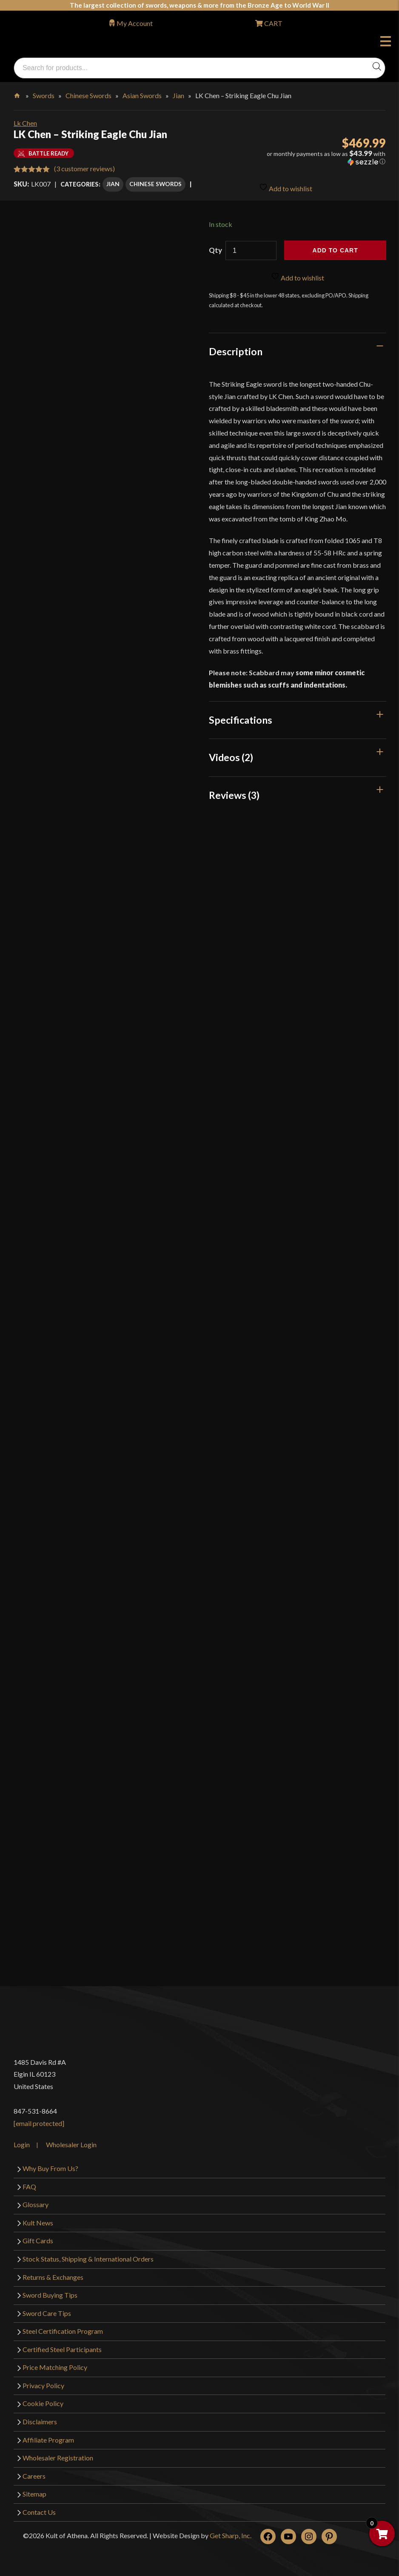 Image resolution: width=399 pixels, height=2576 pixels. Describe the element at coordinates (285, 185) in the screenshot. I see `Add to wishlist` at that location.